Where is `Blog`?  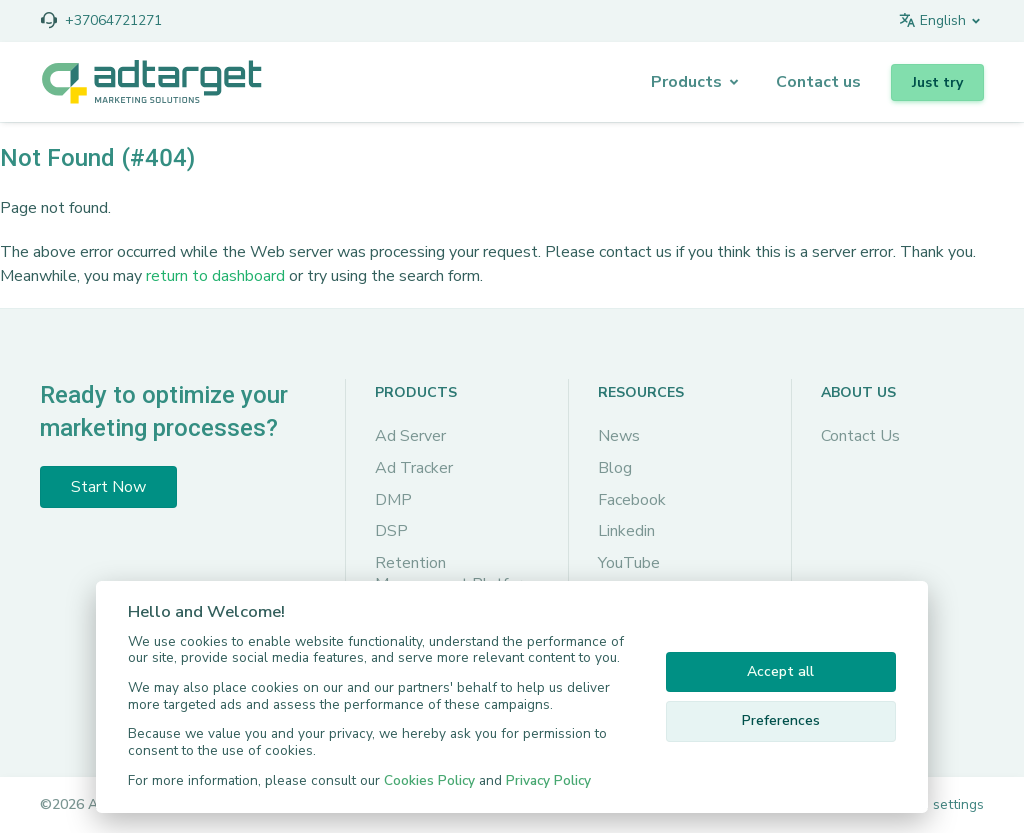
Blog is located at coordinates (615, 468).